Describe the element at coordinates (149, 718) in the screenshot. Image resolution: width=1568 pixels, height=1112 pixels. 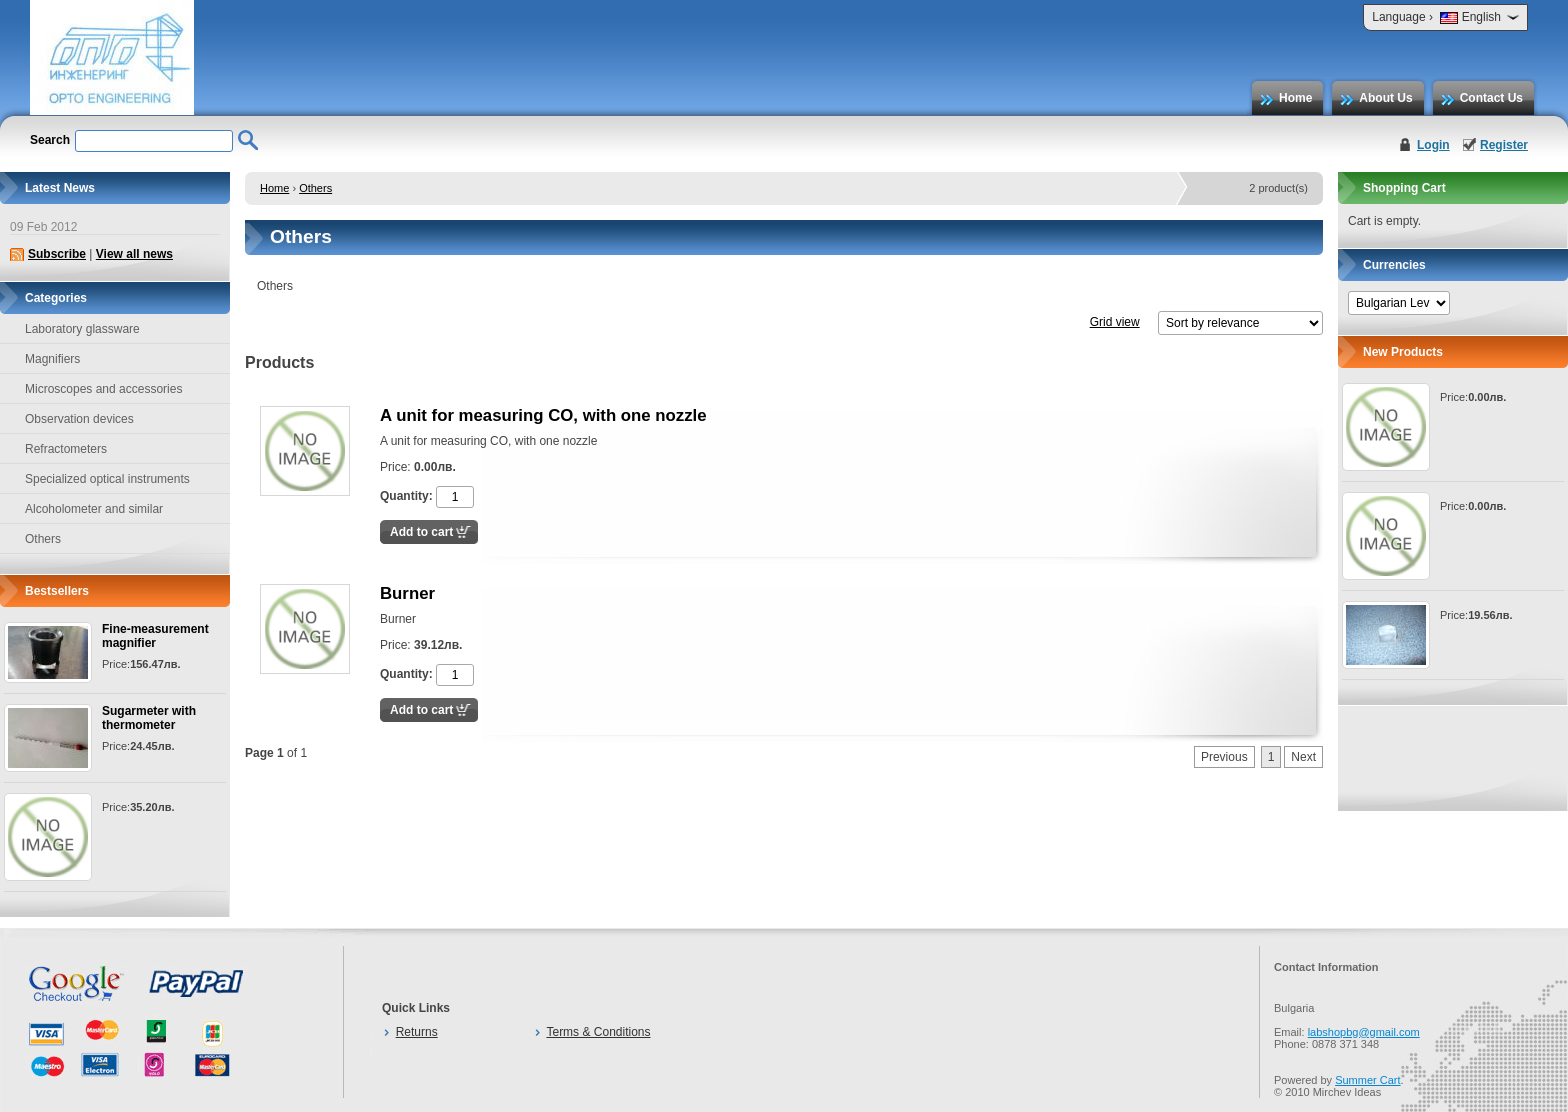
I see `Sugarmeter with thermometer` at that location.